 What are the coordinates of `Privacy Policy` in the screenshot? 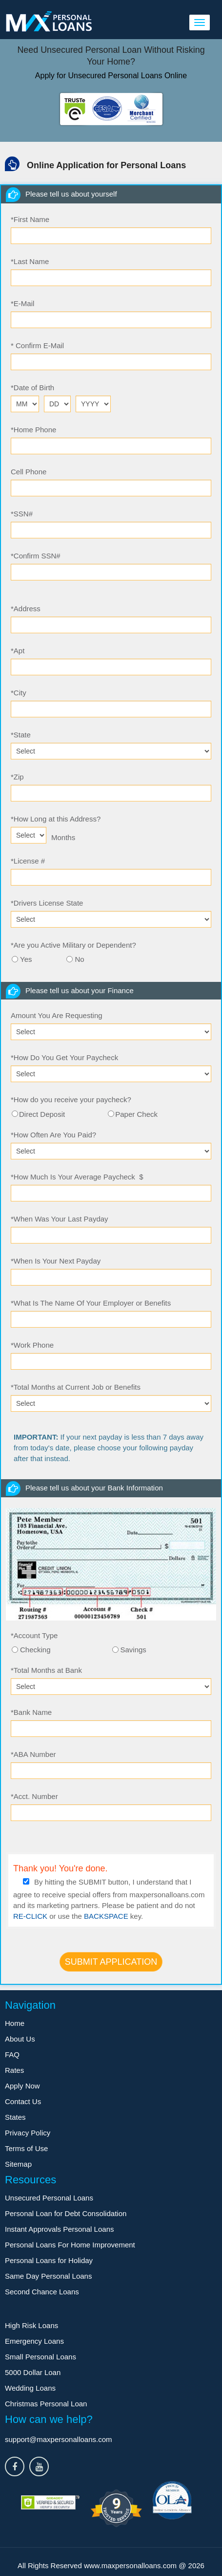 It's located at (27, 2133).